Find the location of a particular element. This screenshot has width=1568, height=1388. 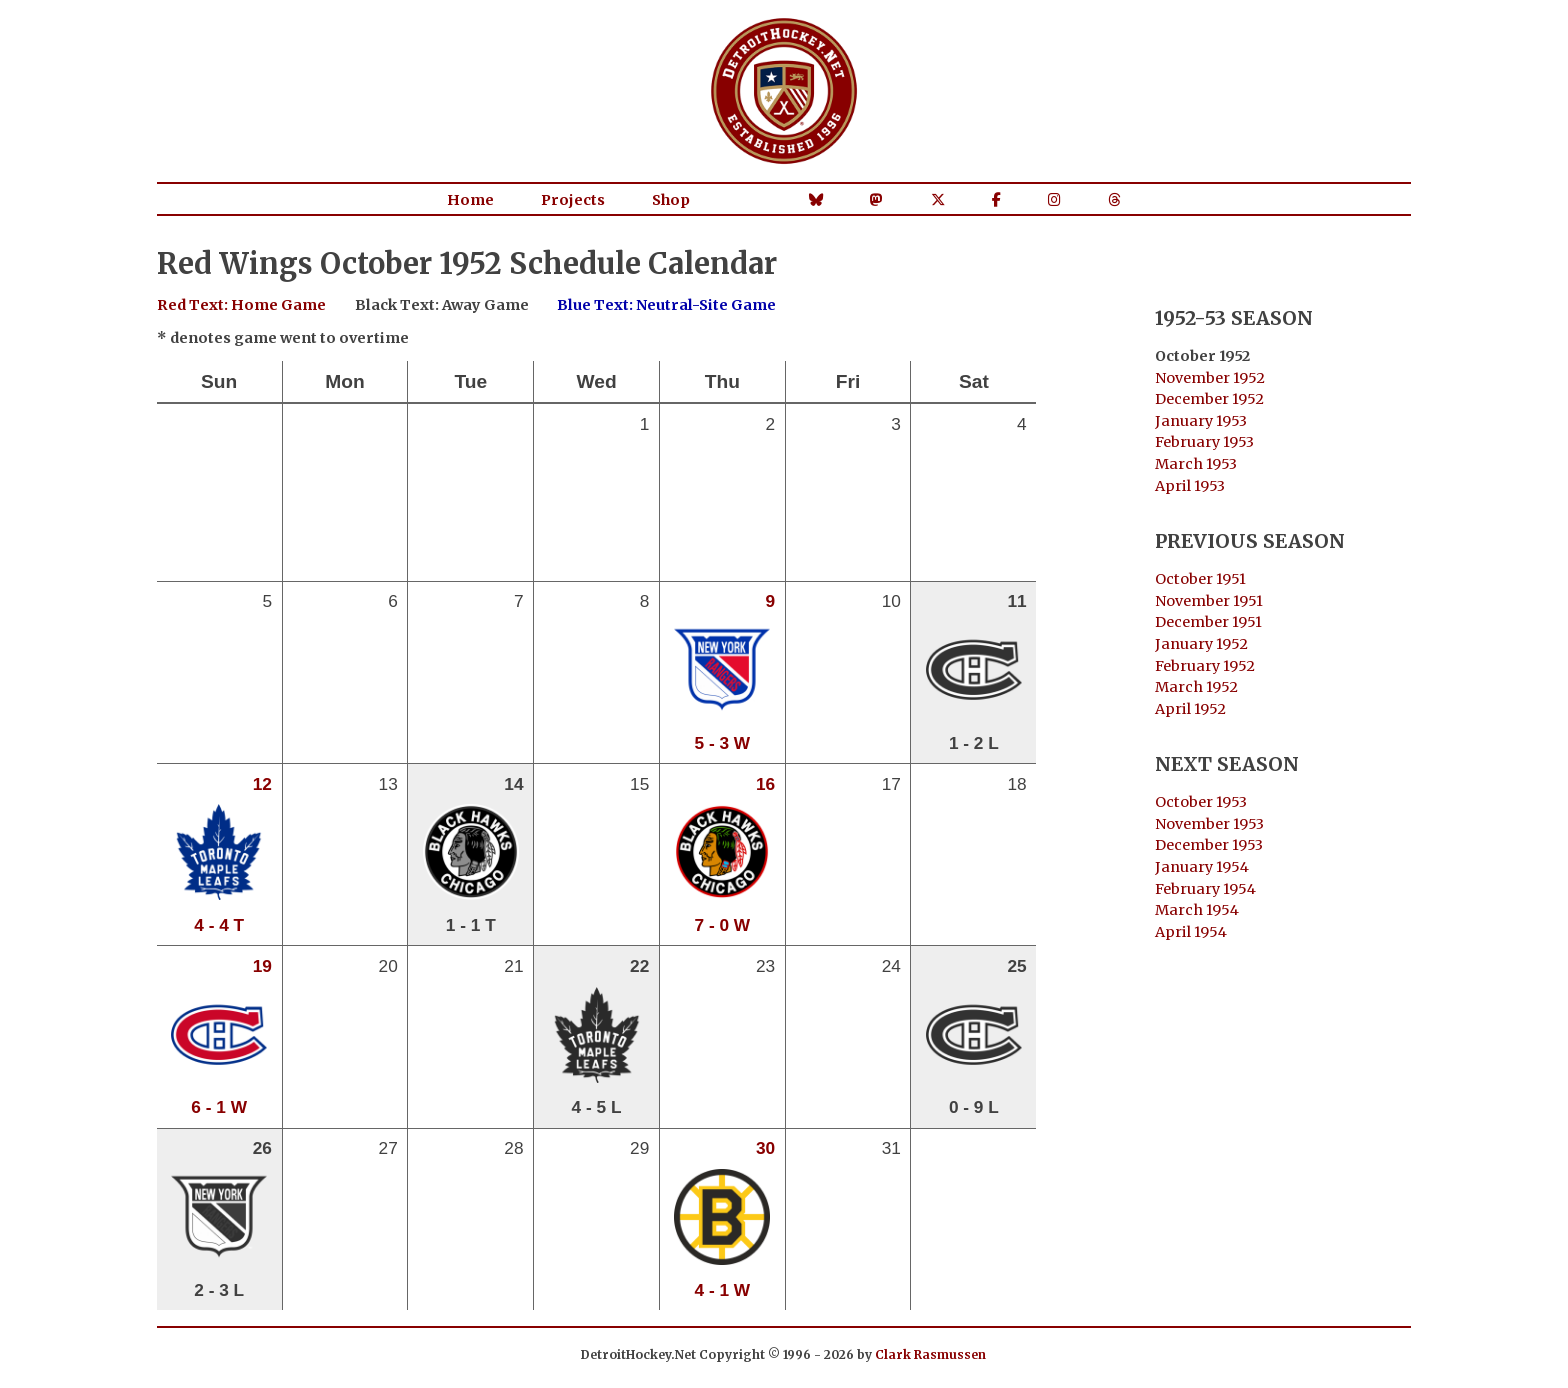

October 1951 is located at coordinates (1200, 579).